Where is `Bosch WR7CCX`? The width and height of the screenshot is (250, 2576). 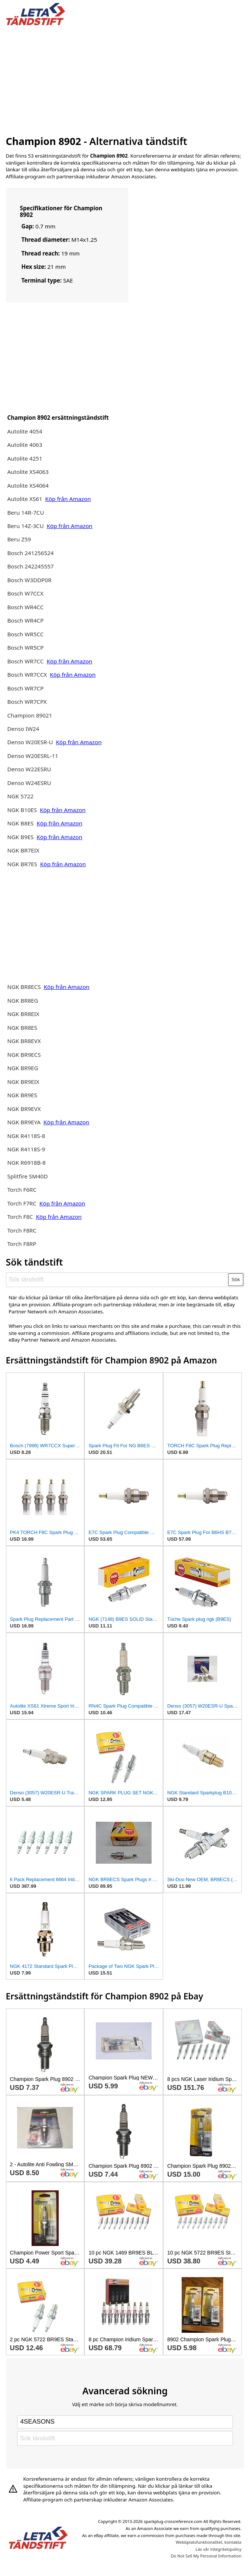 Bosch WR7CCX is located at coordinates (27, 674).